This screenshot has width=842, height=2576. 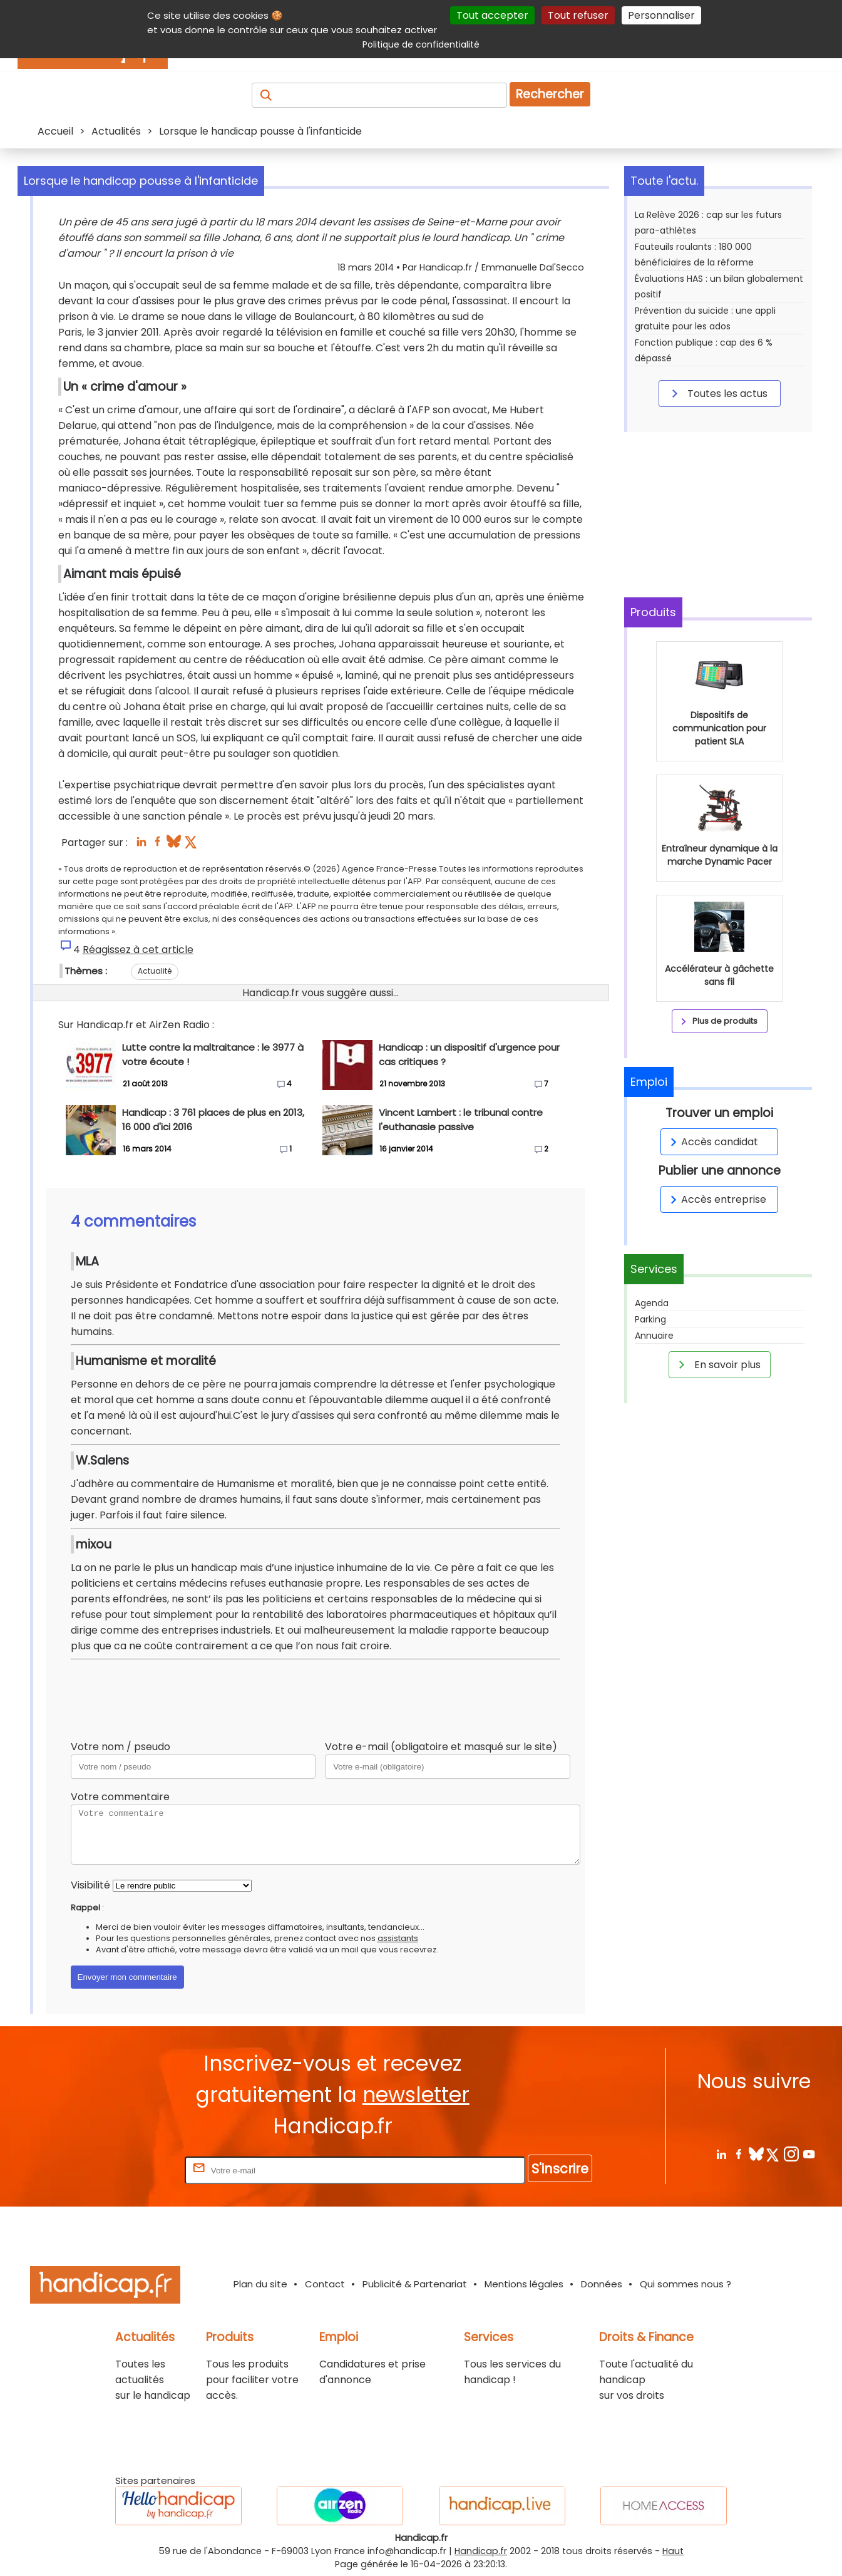 I want to click on Accès candidat, so click(x=712, y=1142).